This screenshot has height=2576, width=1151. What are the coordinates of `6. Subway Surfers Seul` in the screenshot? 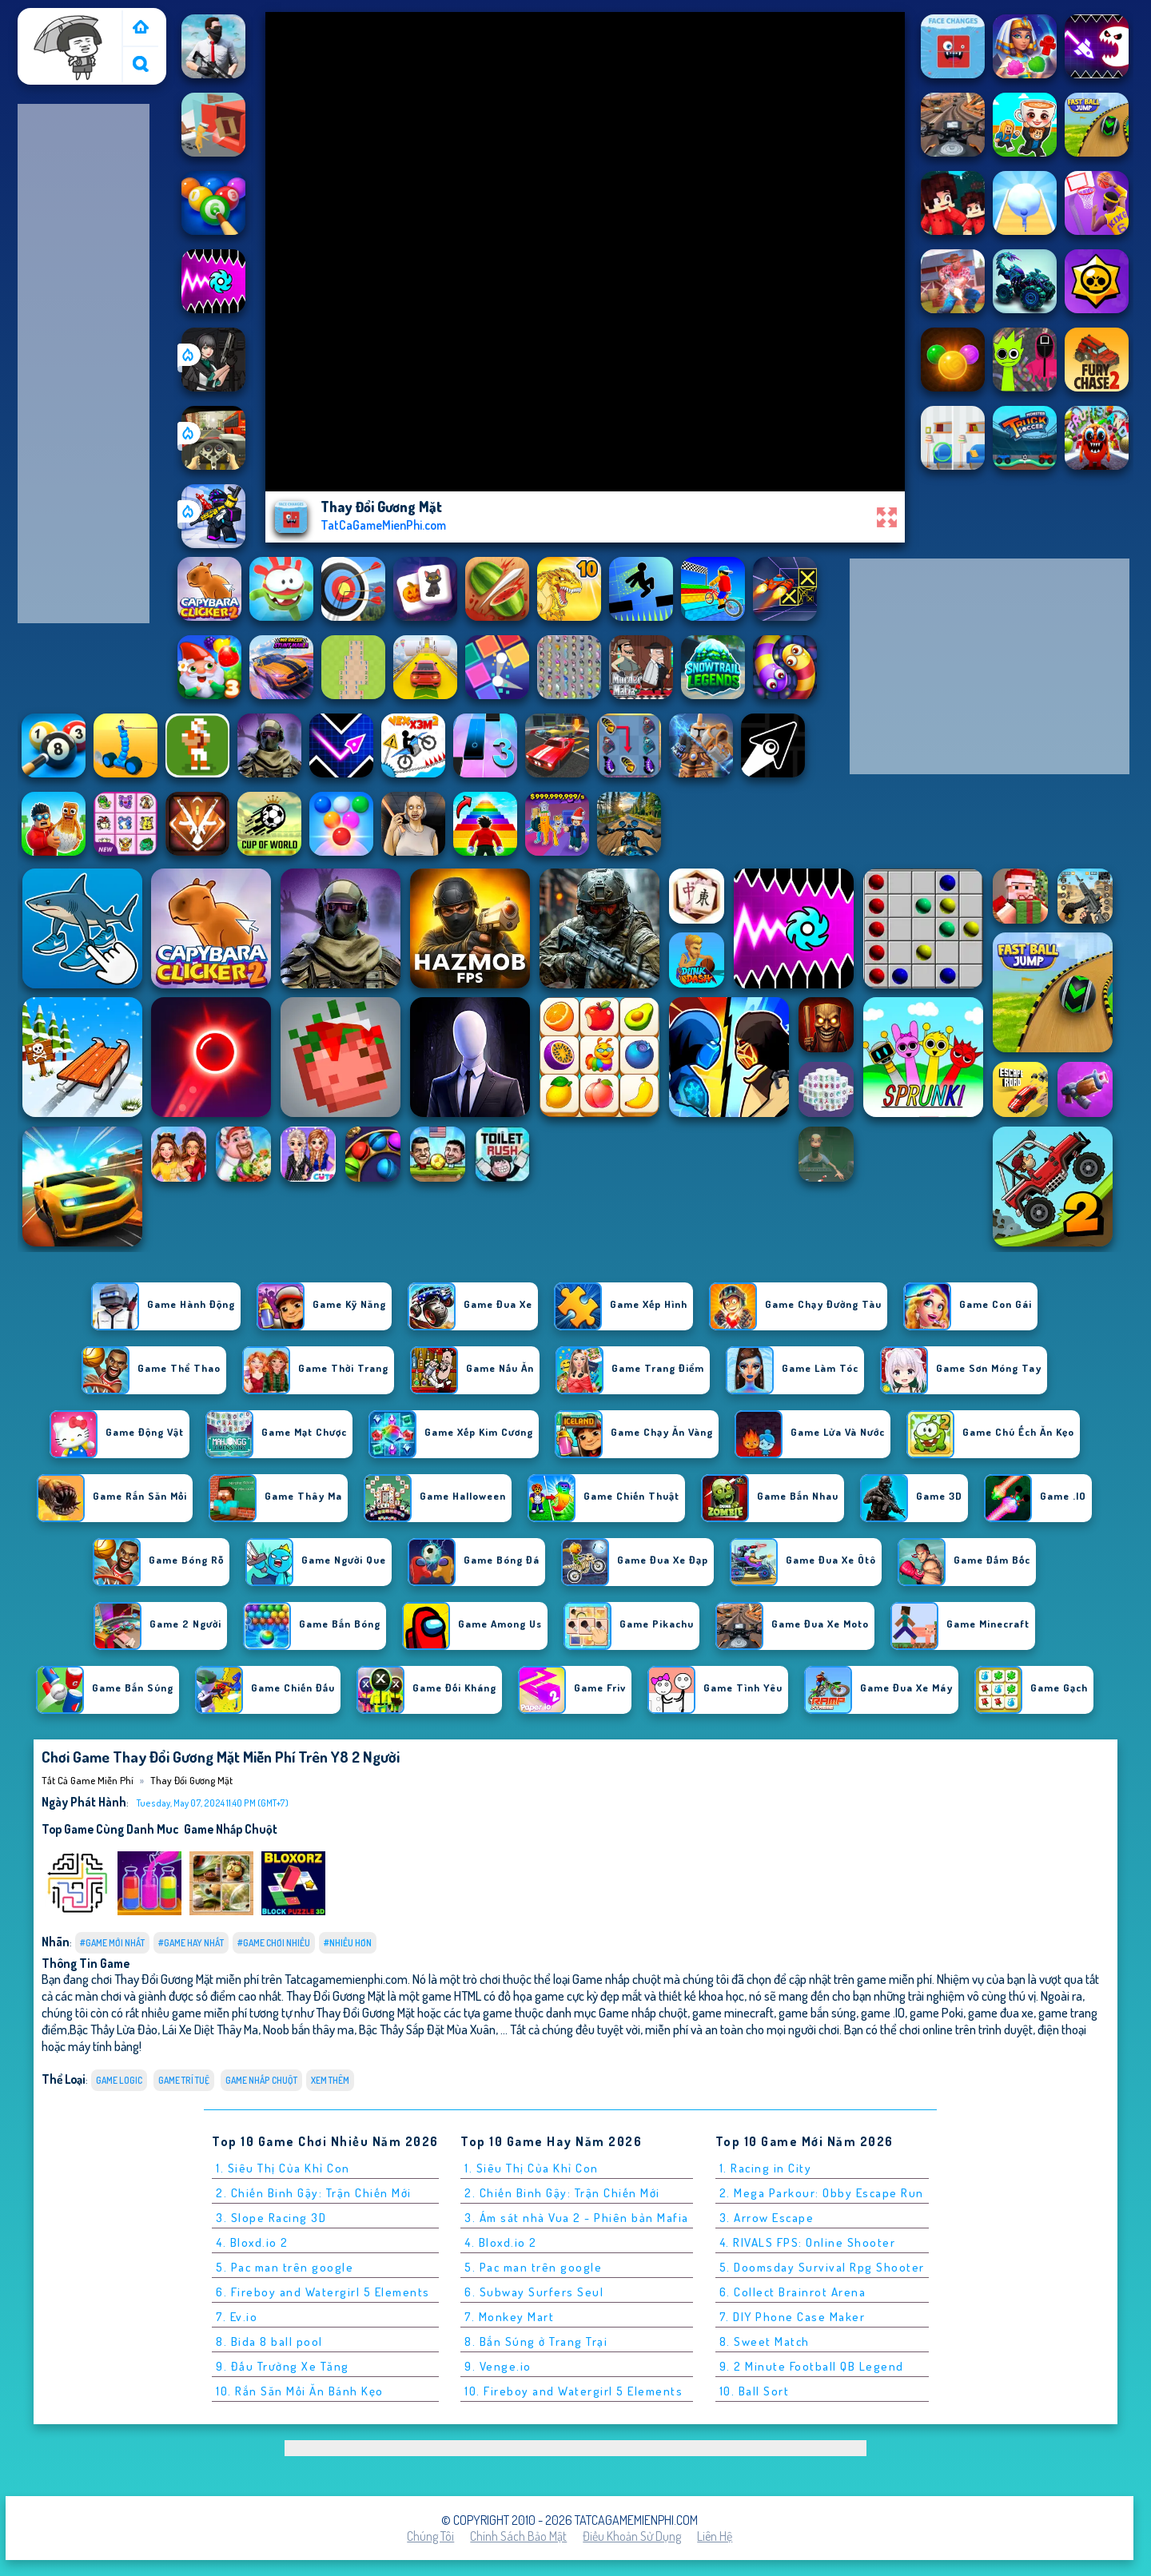 It's located at (533, 2292).